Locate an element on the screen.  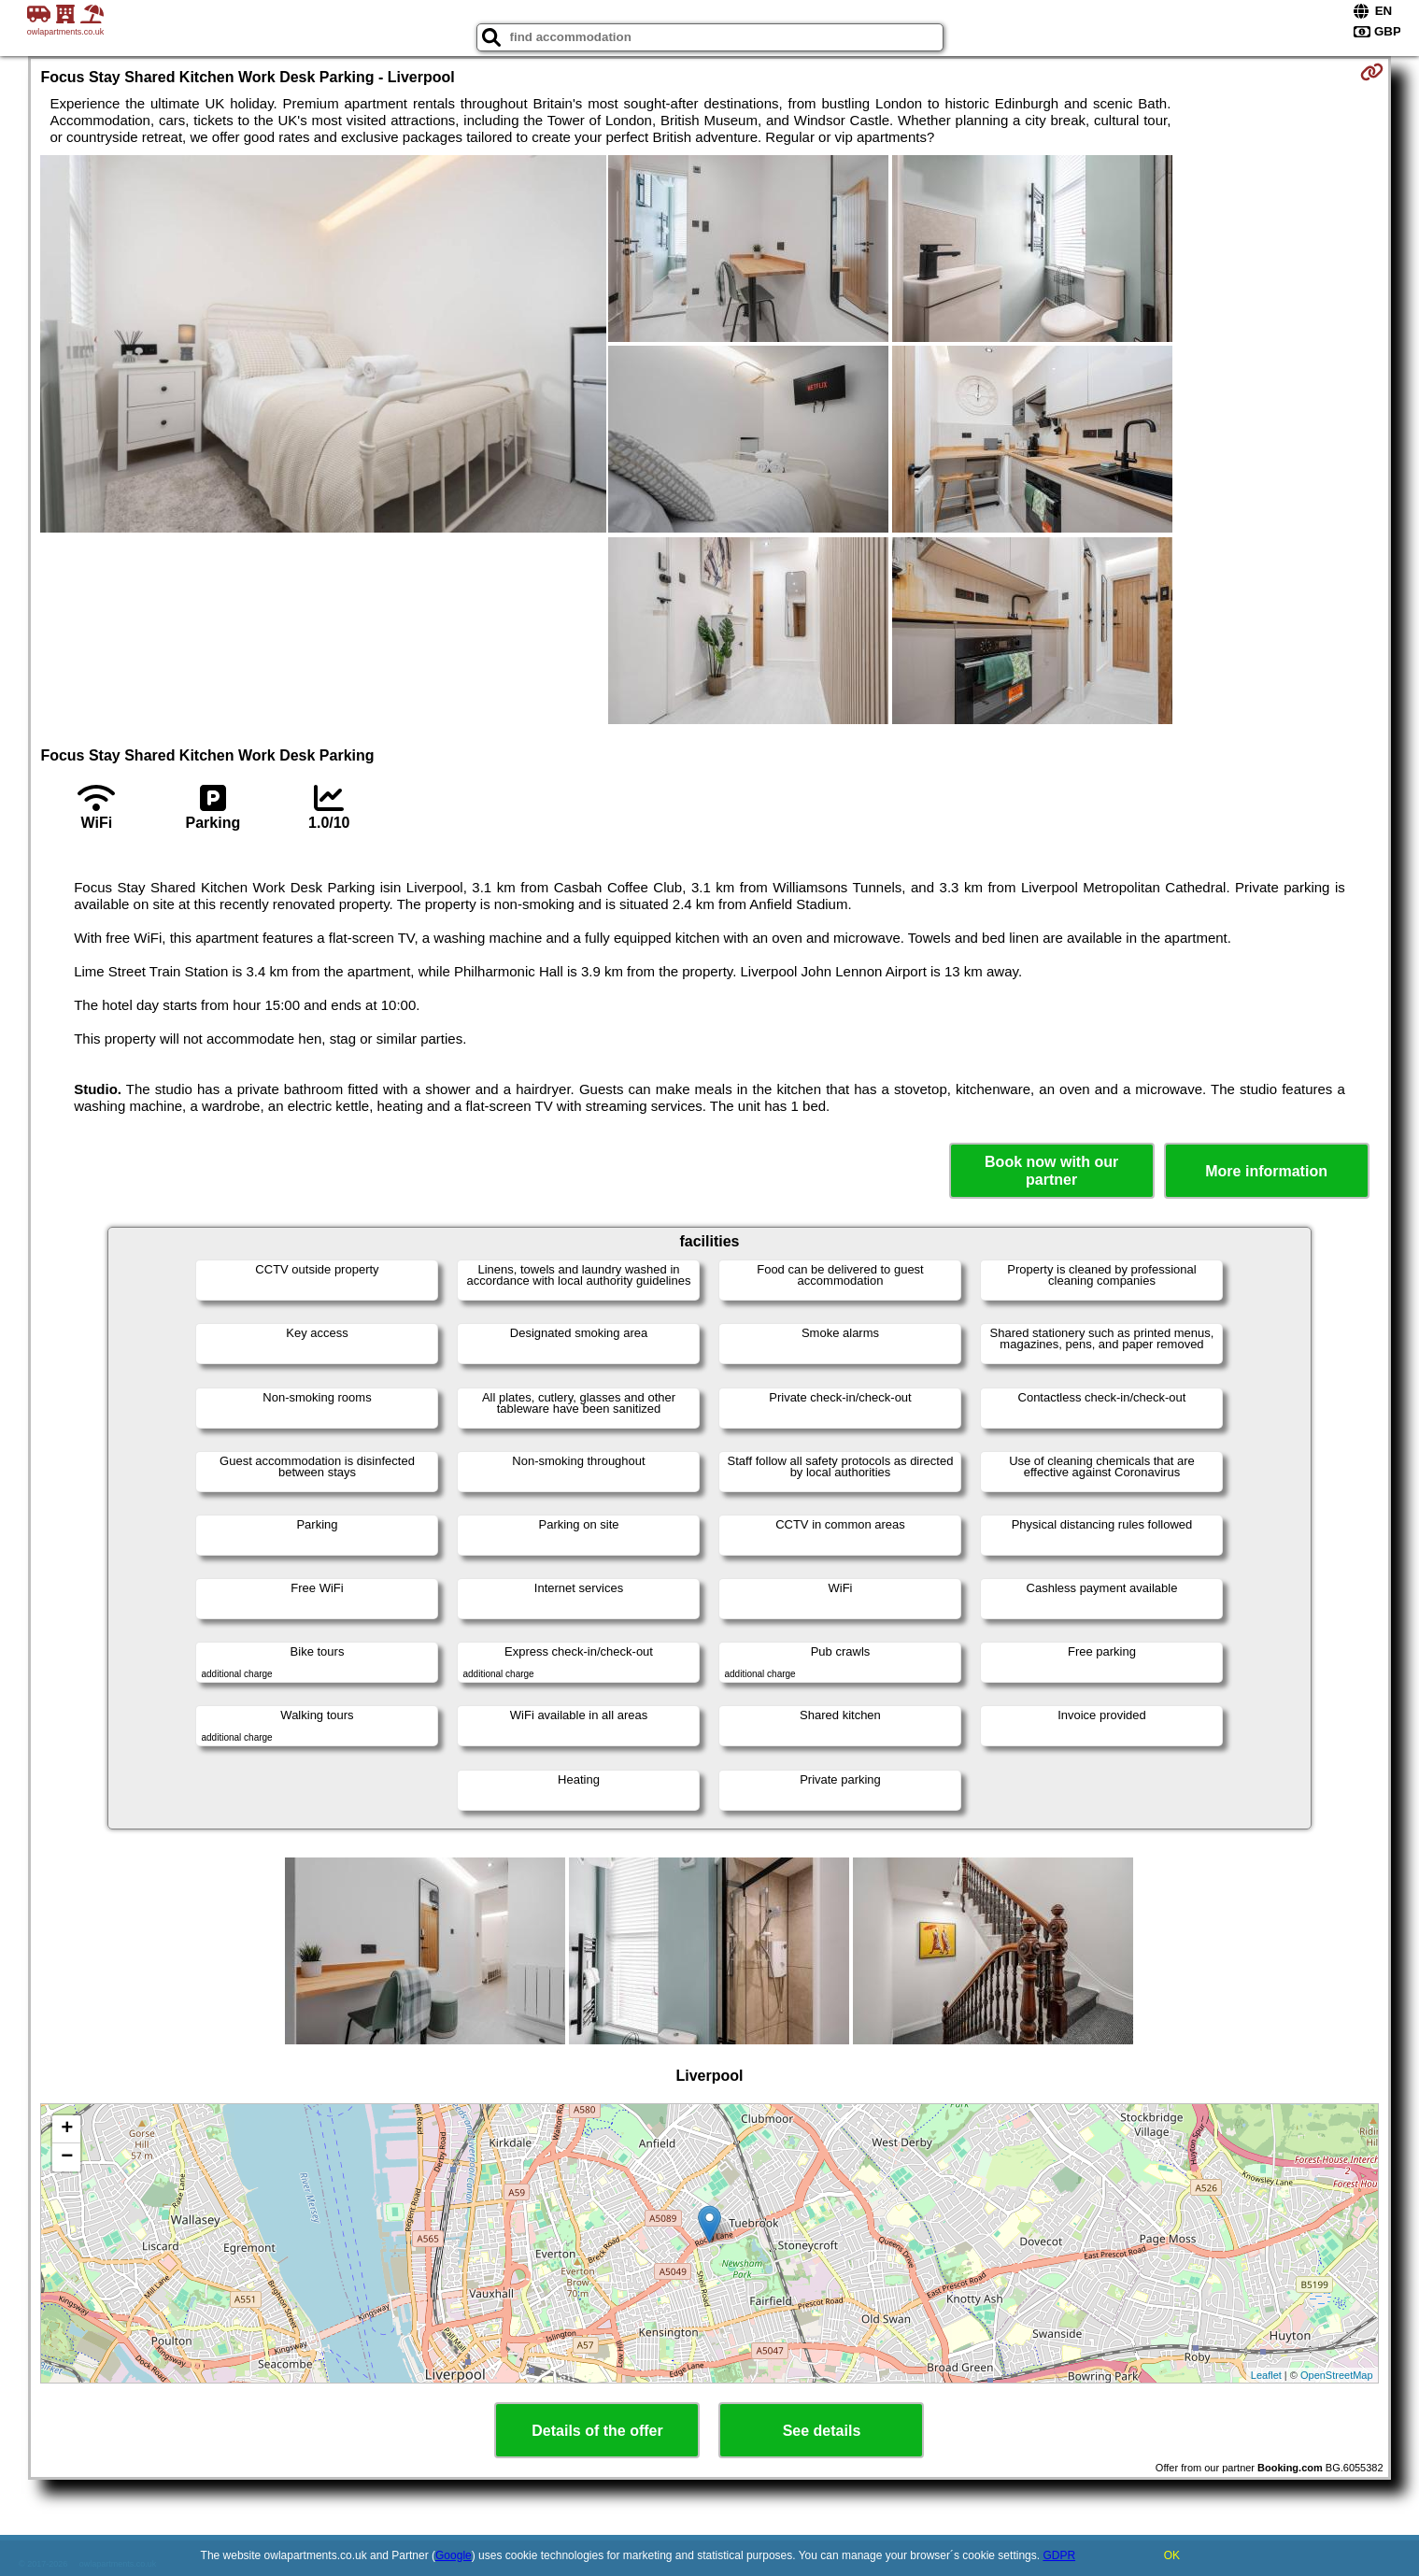
− [button] is located at coordinates (67, 2157).